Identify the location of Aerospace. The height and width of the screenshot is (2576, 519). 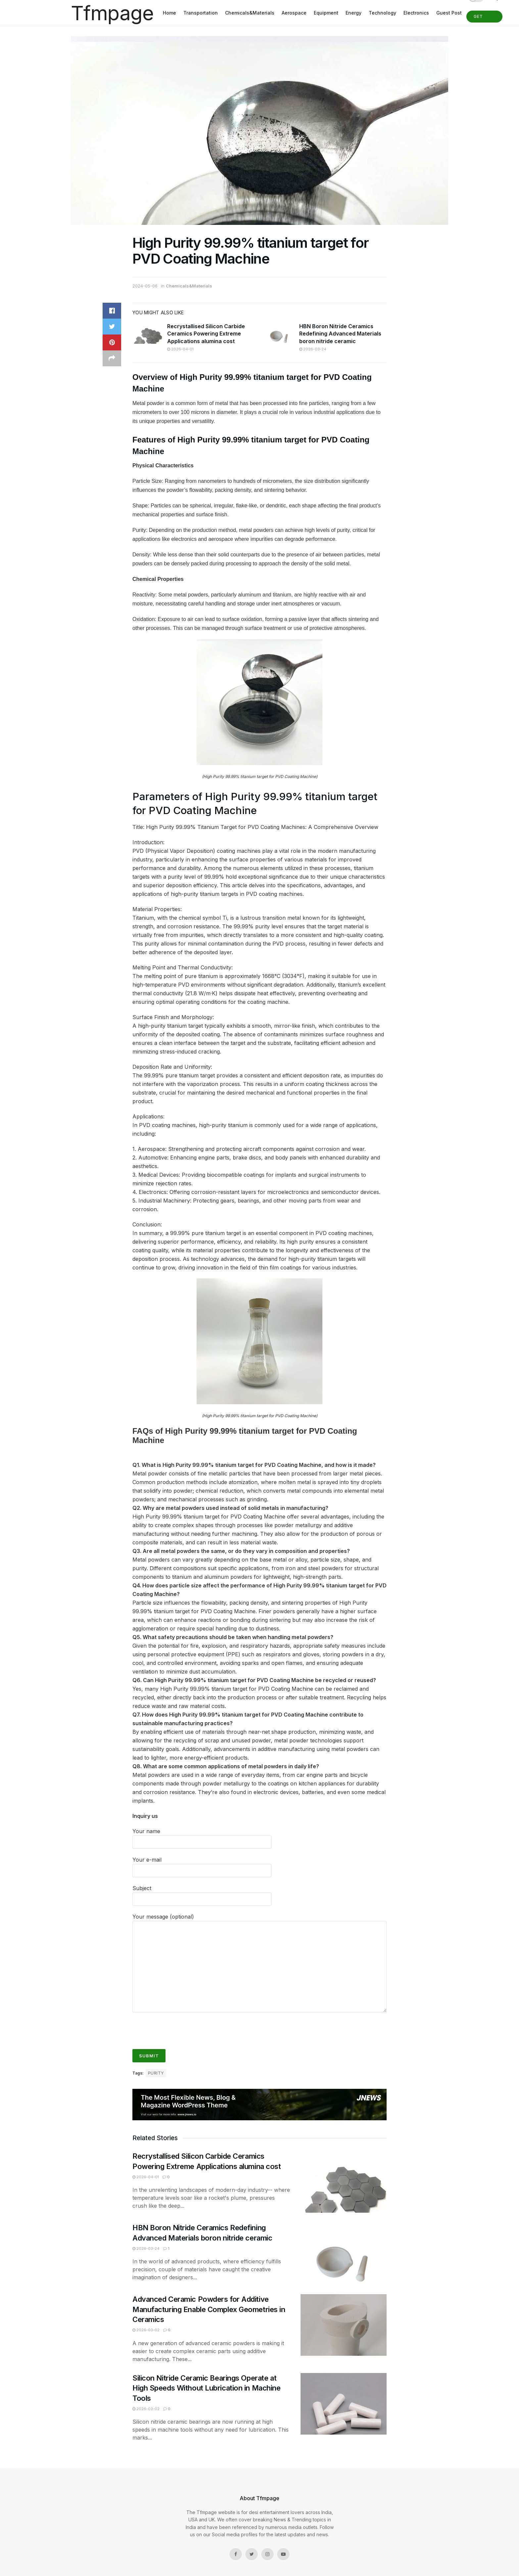
(294, 13).